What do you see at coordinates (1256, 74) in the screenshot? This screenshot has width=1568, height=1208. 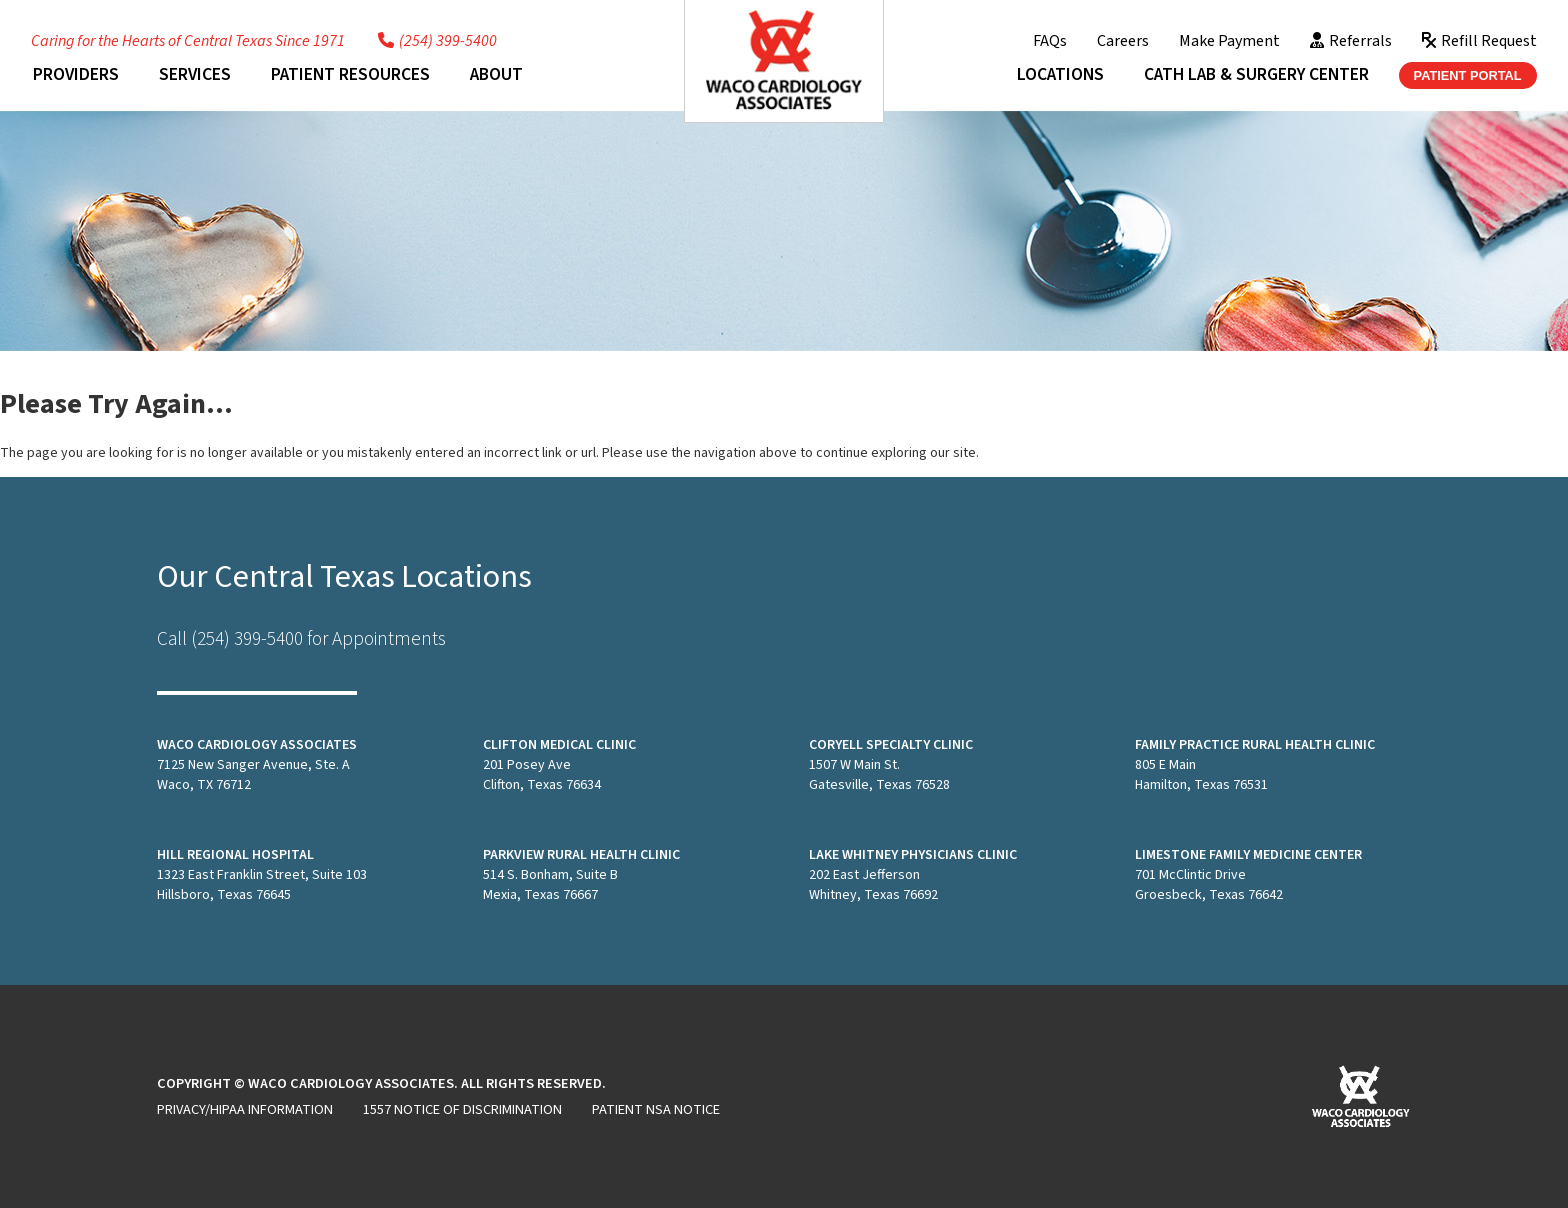 I see `Cath Lab & Surgery Center` at bounding box center [1256, 74].